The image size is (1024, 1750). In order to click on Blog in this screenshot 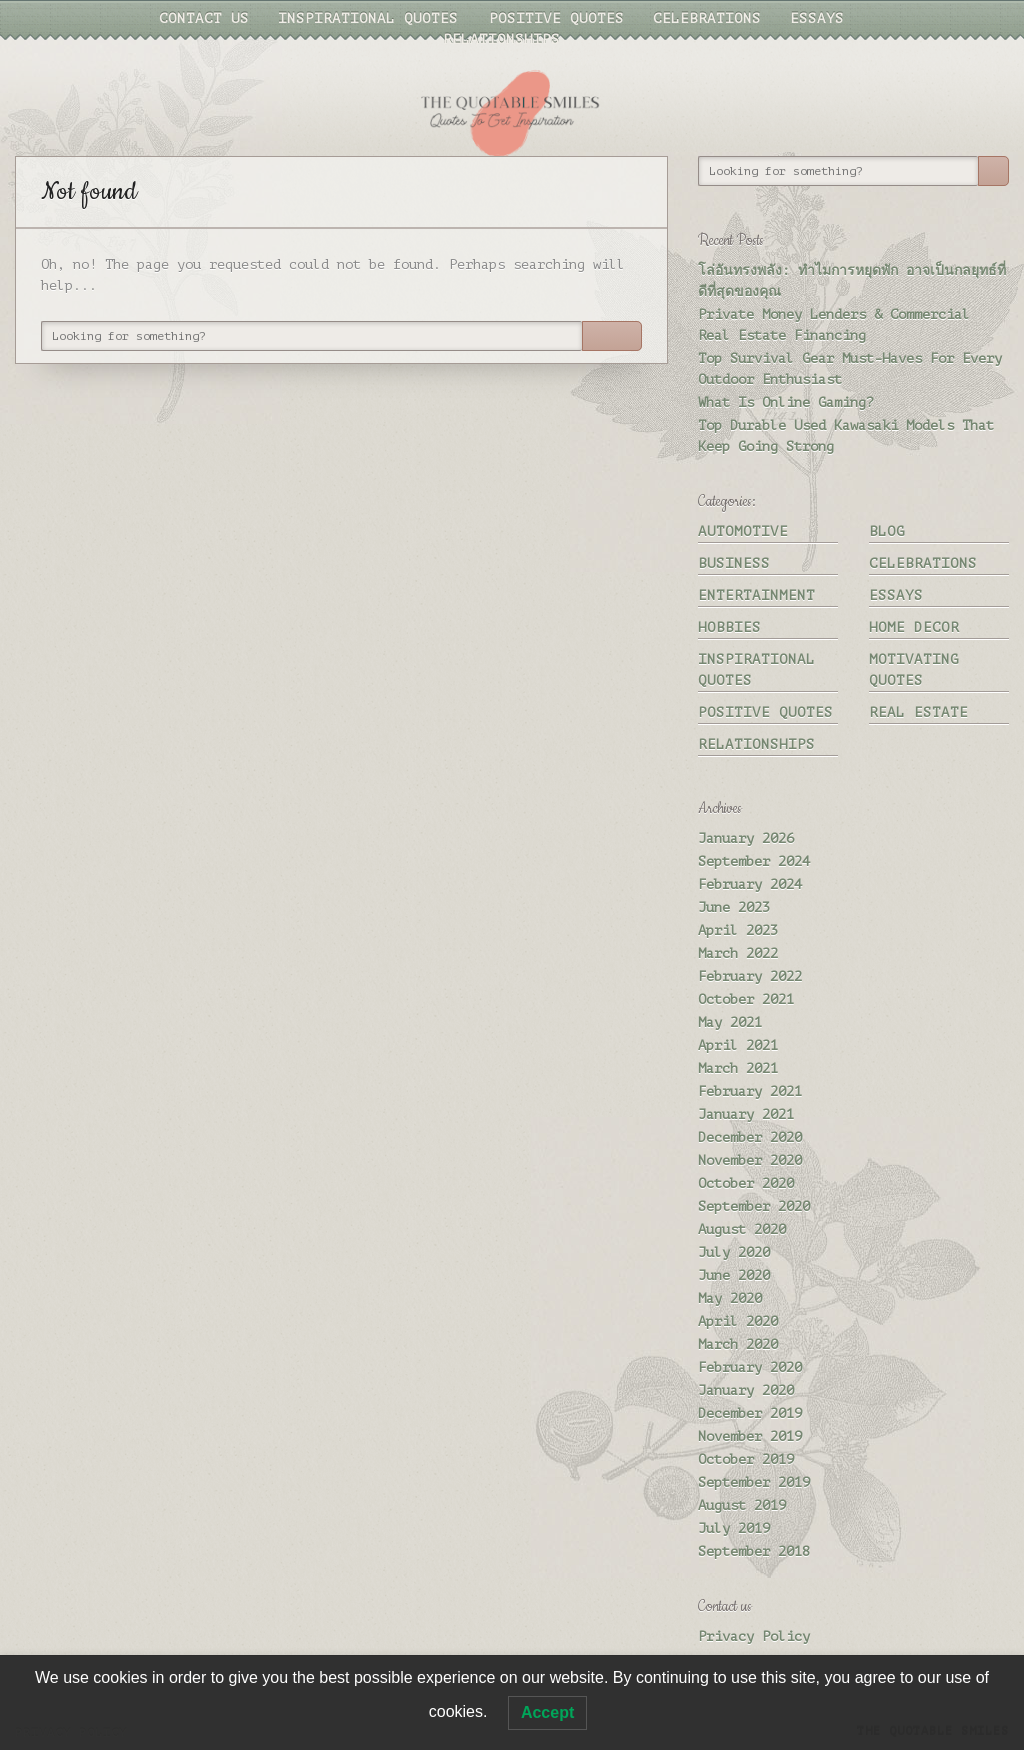, I will do `click(887, 531)`.